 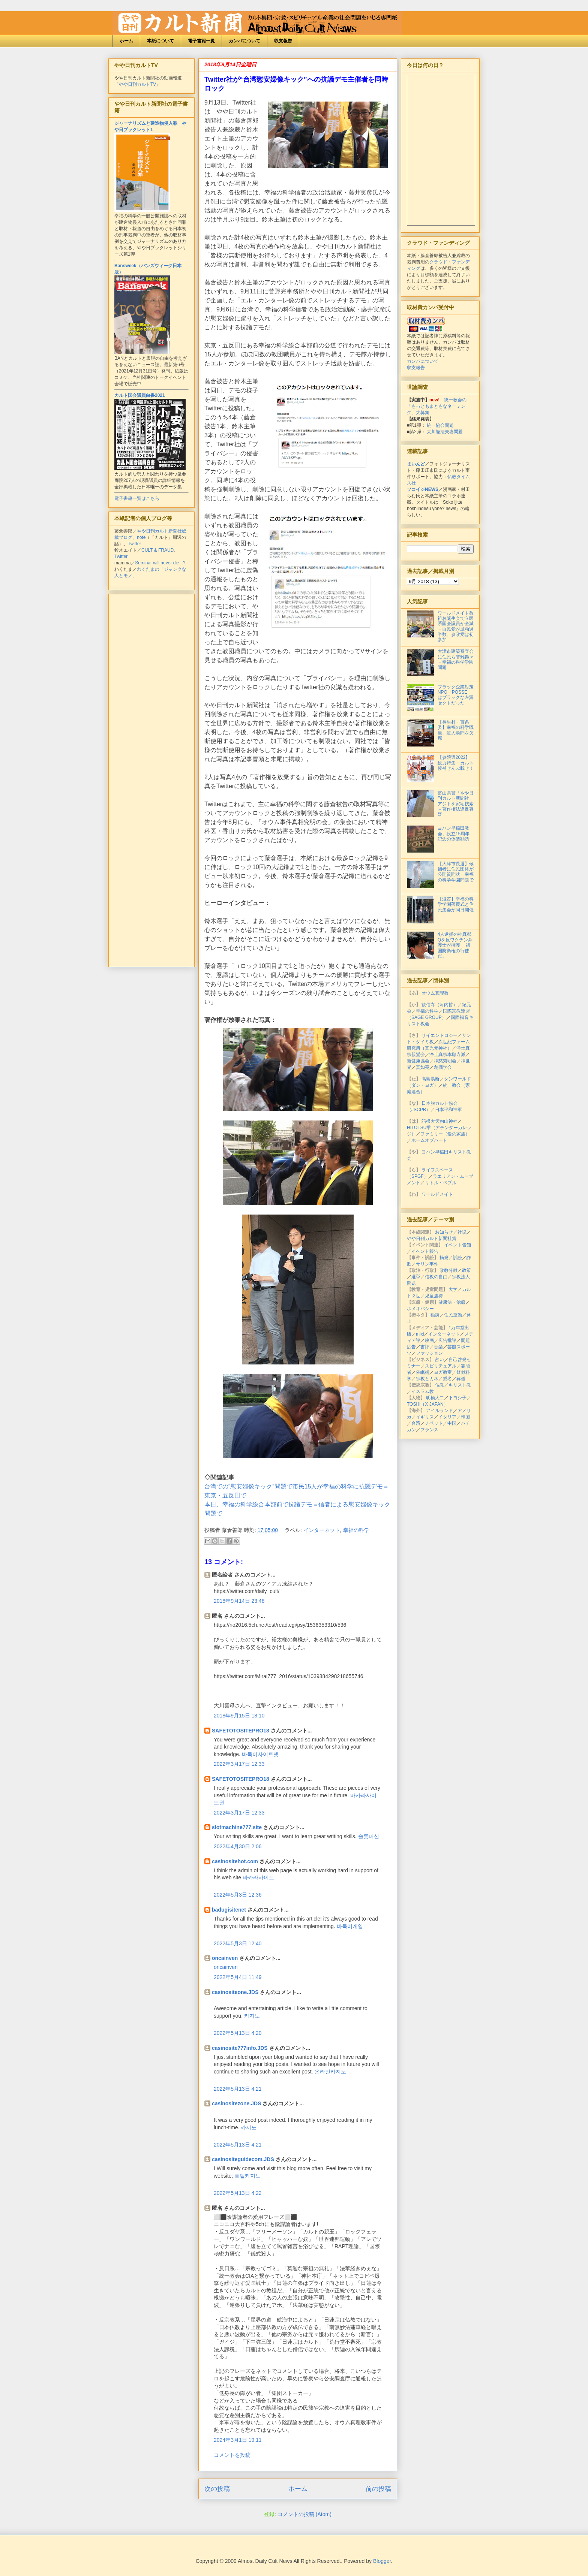 I want to click on イベント告知, so click(x=457, y=1245).